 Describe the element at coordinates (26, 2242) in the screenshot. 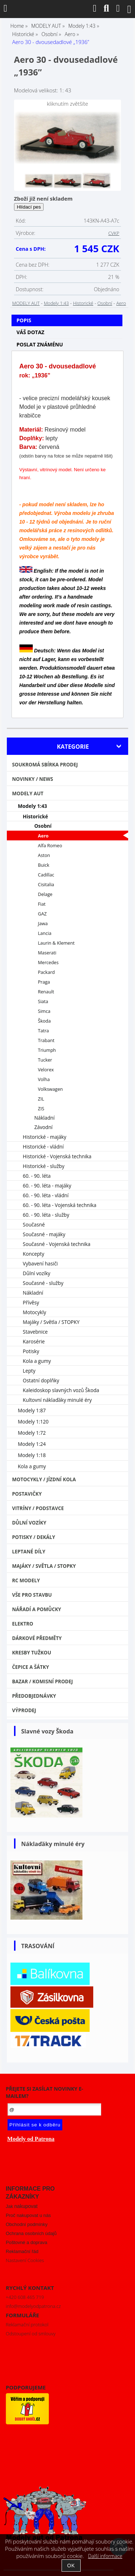

I see `Poštovné a doprava` at that location.